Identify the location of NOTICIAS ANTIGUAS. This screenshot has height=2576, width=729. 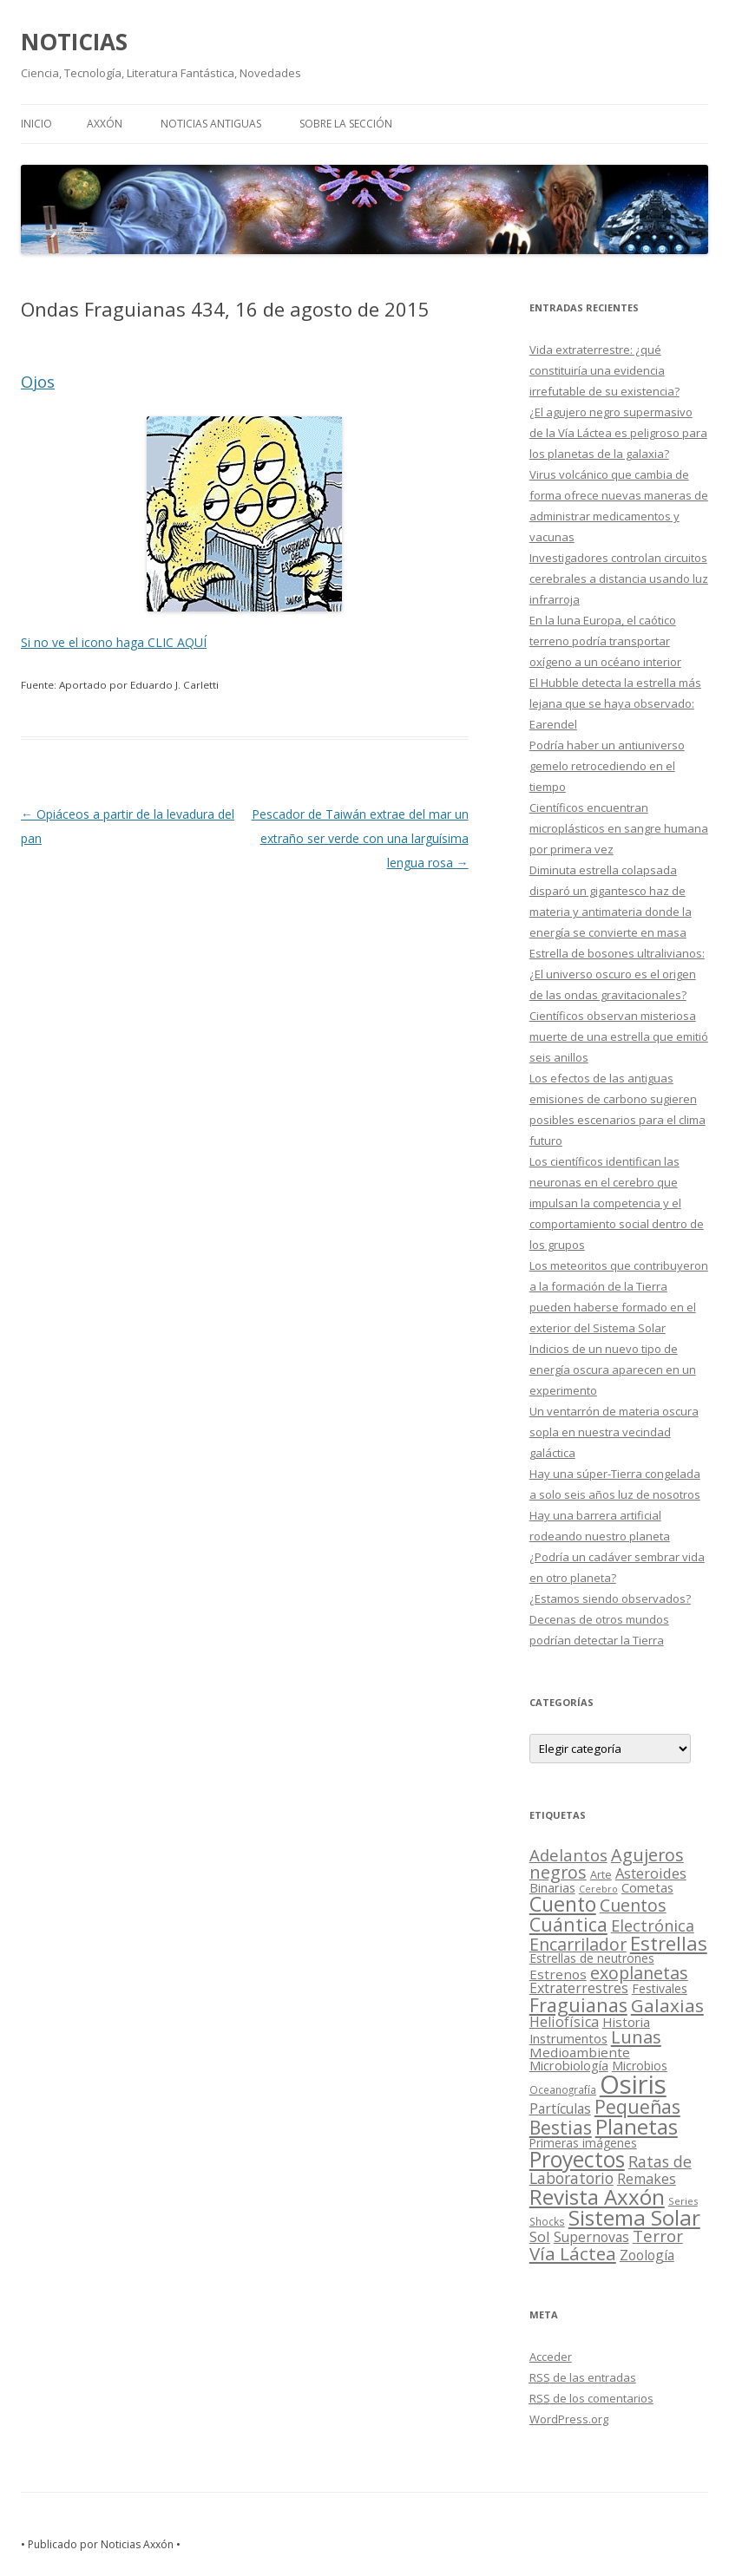
(211, 123).